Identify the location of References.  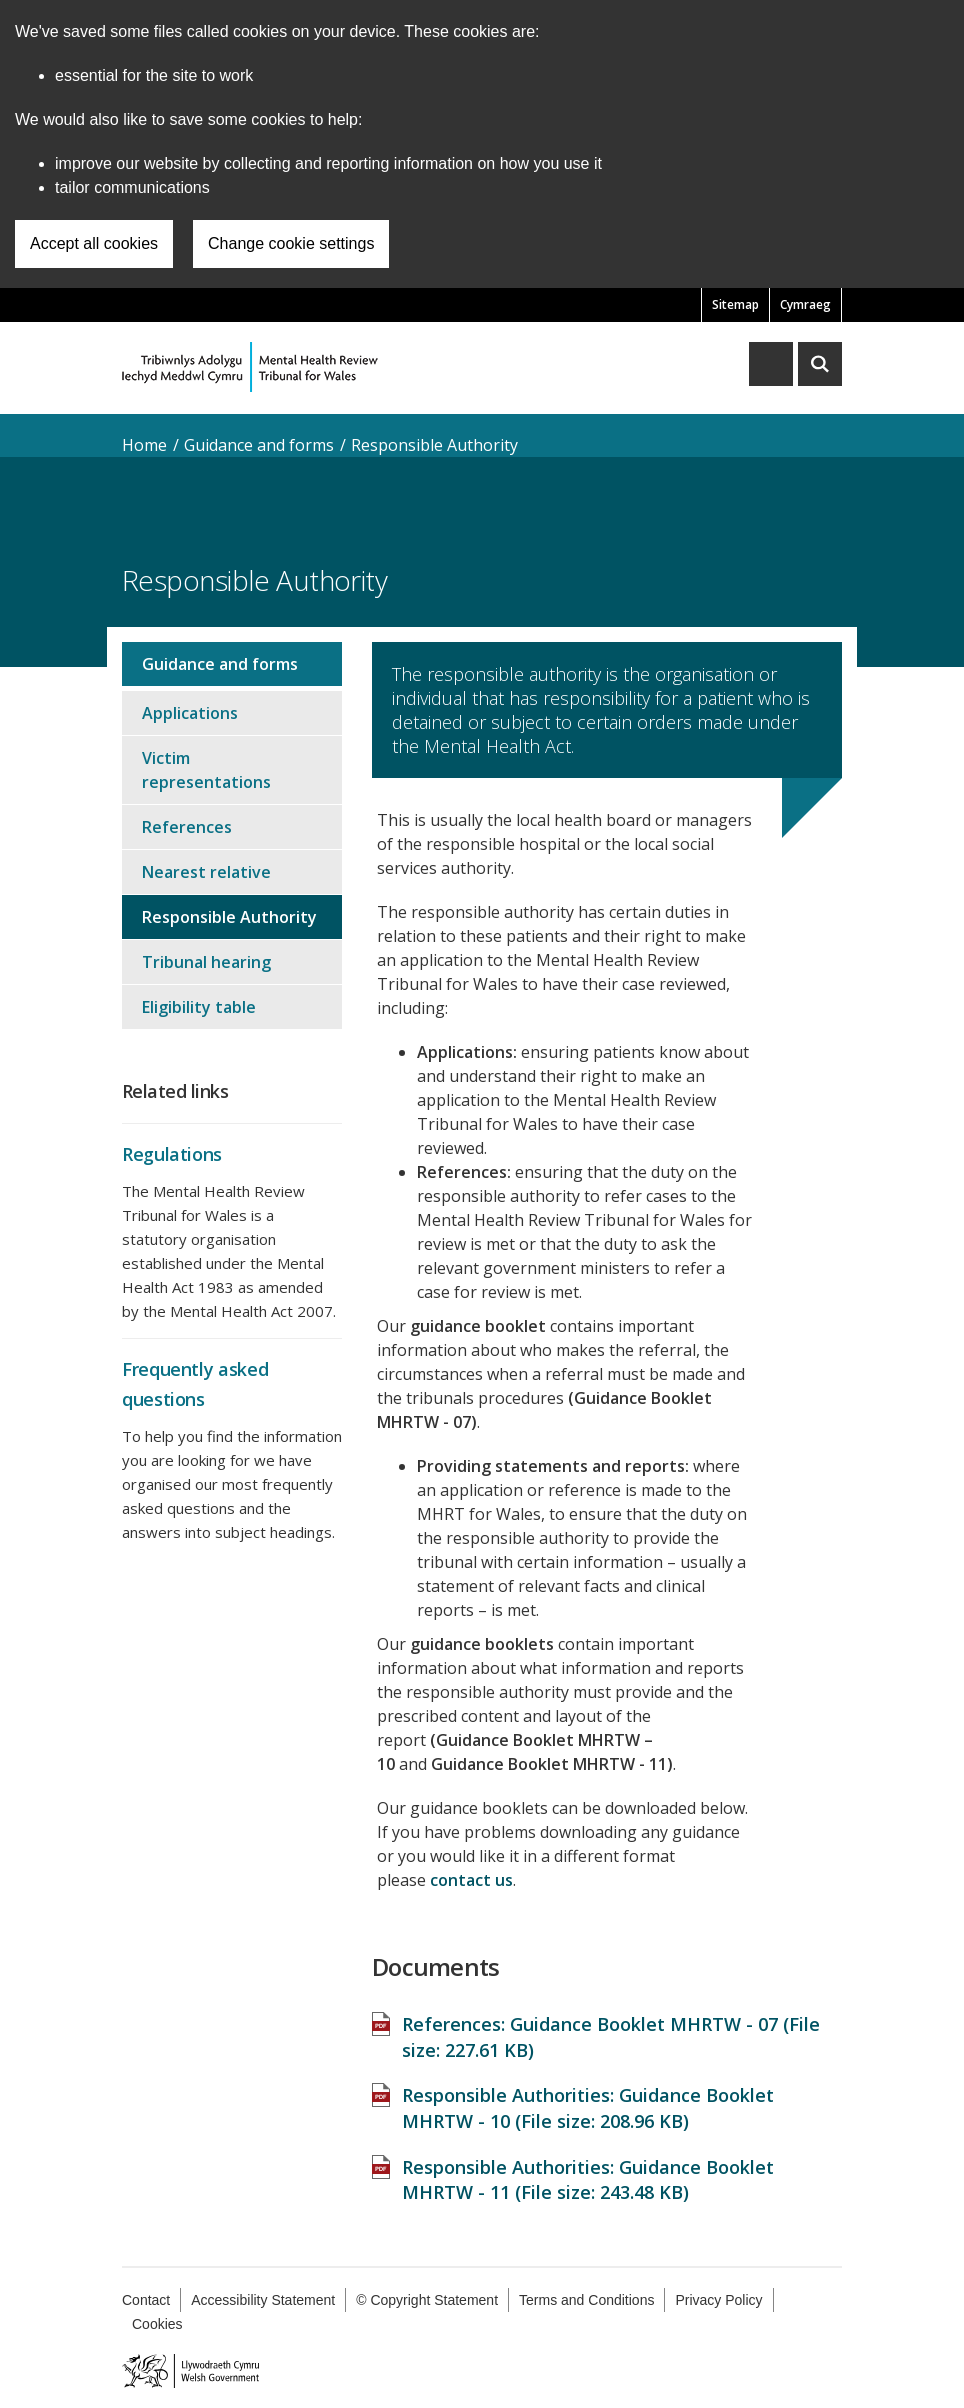
(187, 827).